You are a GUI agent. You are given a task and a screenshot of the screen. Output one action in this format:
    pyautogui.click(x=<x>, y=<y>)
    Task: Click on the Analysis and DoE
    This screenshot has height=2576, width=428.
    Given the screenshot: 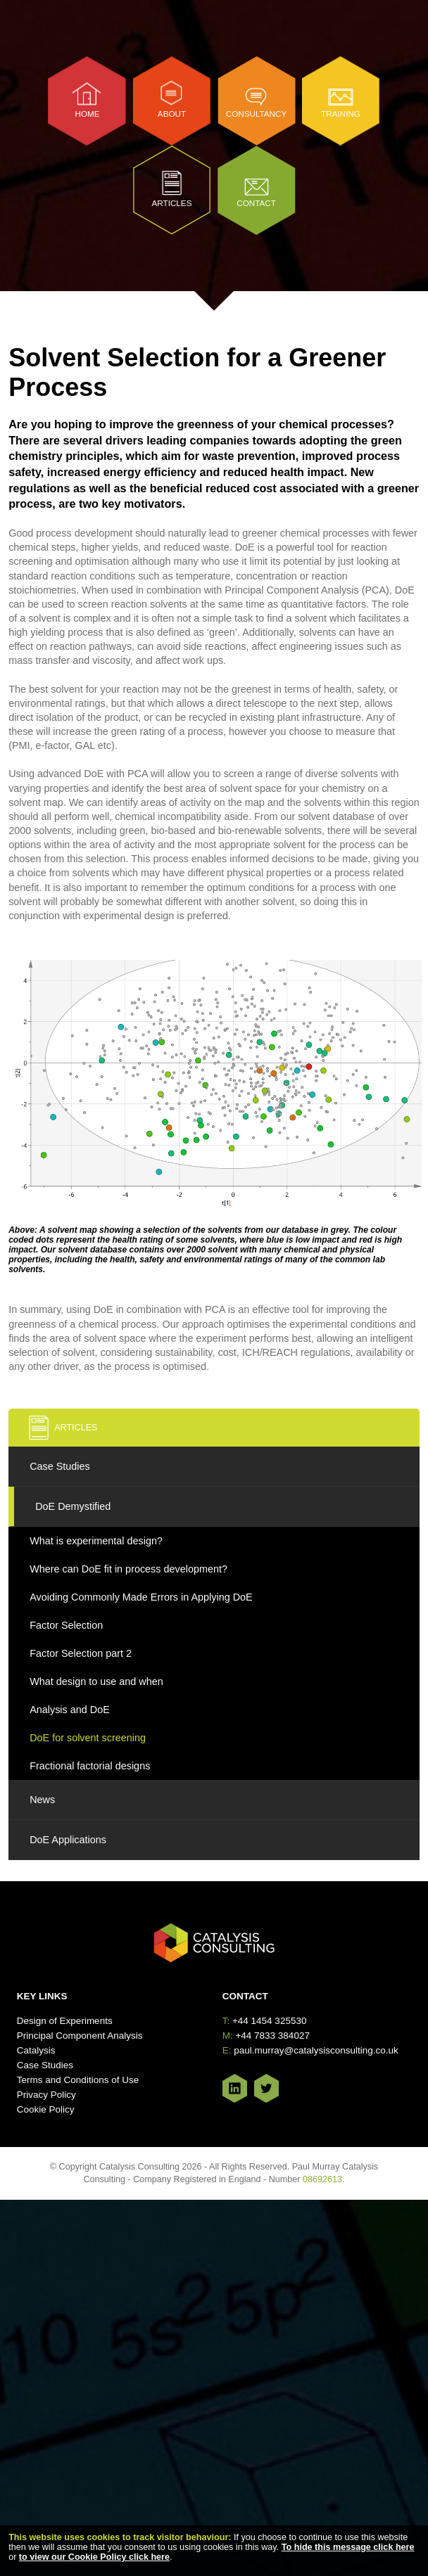 What is the action you would take?
    pyautogui.click(x=70, y=1709)
    